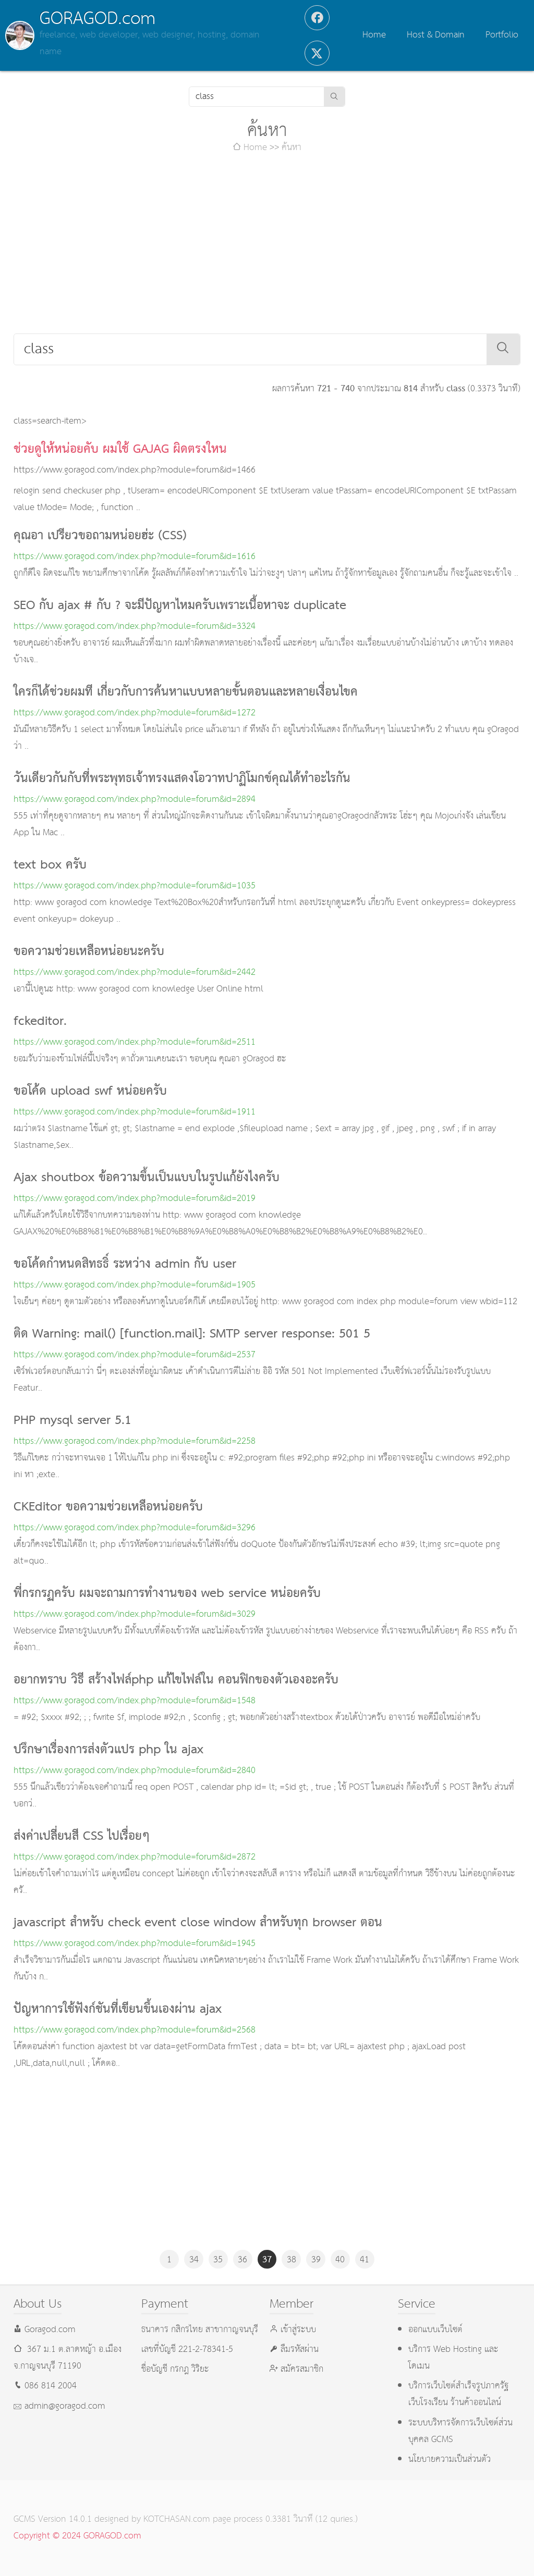  Describe the element at coordinates (176, 1680) in the screenshot. I see `อยากทราบ วิธี สร้างไฟล์php แก้ไขไฟล์ใน คอนฟิกของตัวเองอะครับ` at that location.